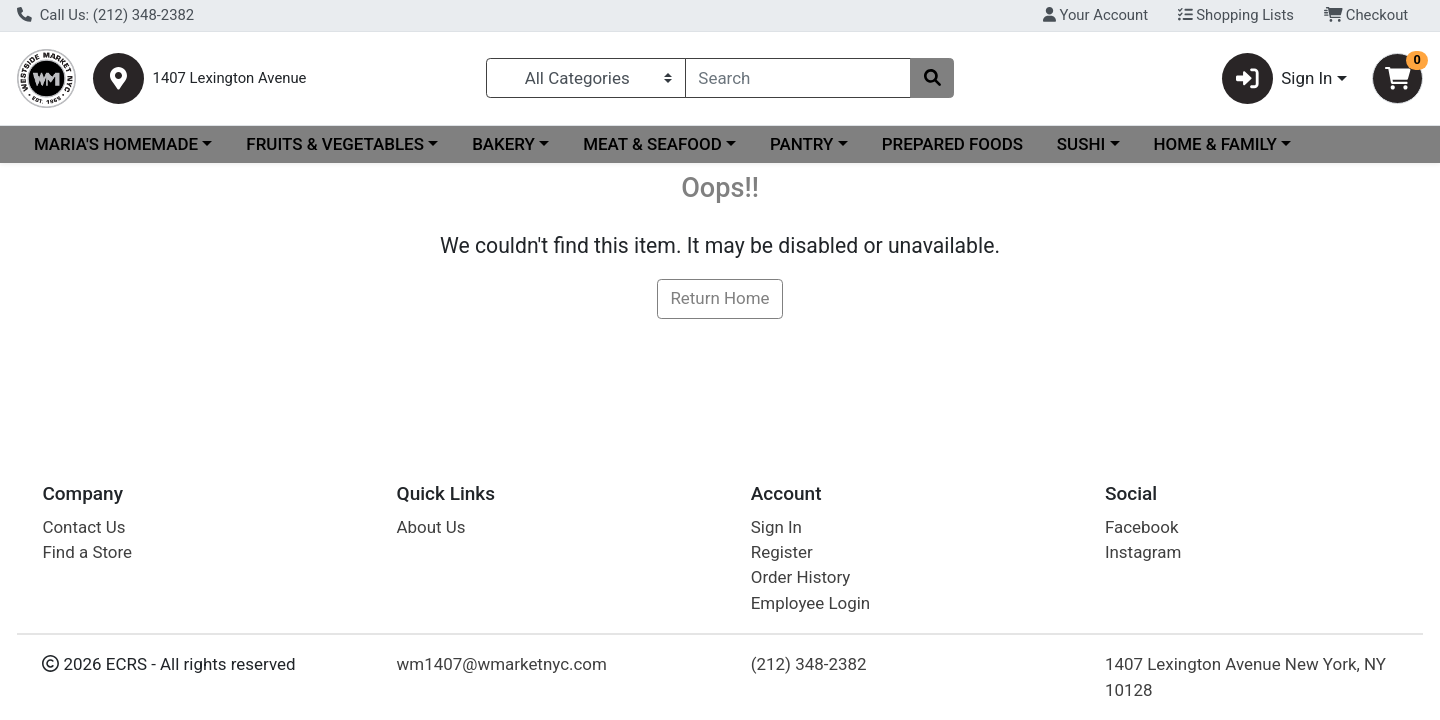 This screenshot has width=1440, height=720. What do you see at coordinates (105, 15) in the screenshot?
I see `Call Us: (212) 348-2382` at bounding box center [105, 15].